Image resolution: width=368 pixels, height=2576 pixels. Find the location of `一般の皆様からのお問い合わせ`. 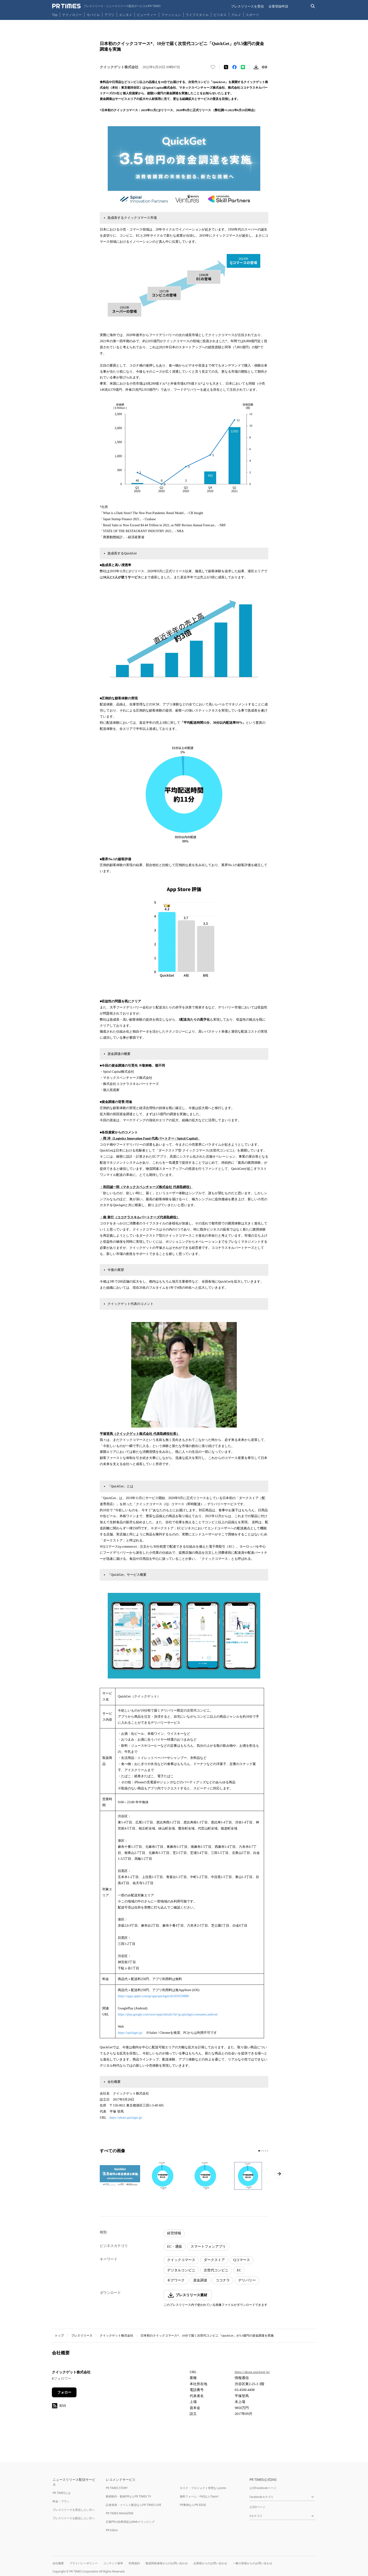

一般の皆様からのお問い合わせ is located at coordinates (252, 2563).